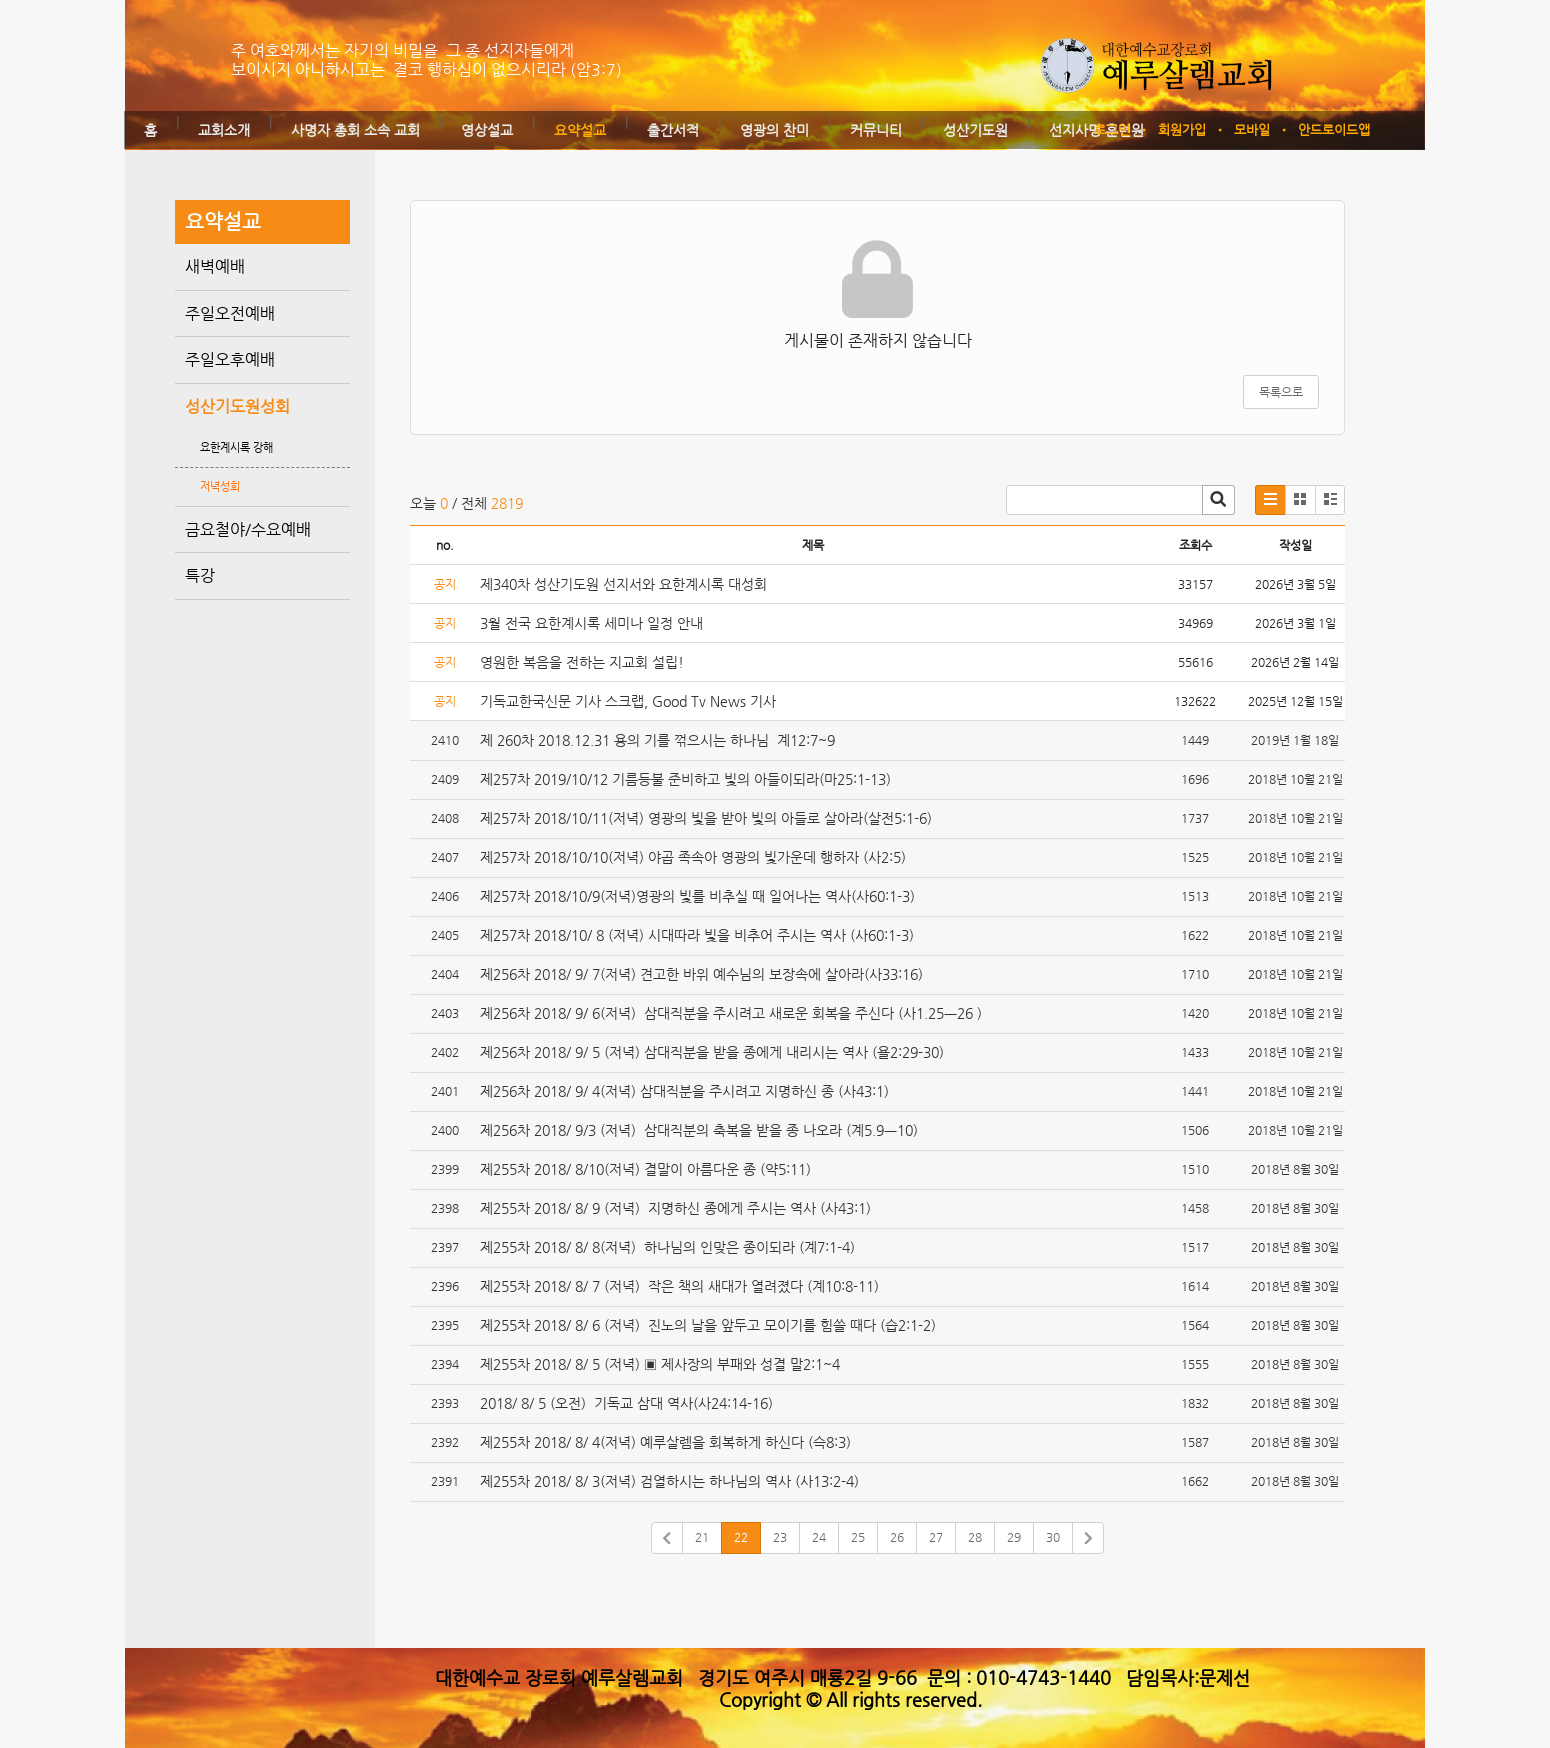 This screenshot has width=1550, height=1748. Describe the element at coordinates (215, 266) in the screenshot. I see `새벽예배` at that location.